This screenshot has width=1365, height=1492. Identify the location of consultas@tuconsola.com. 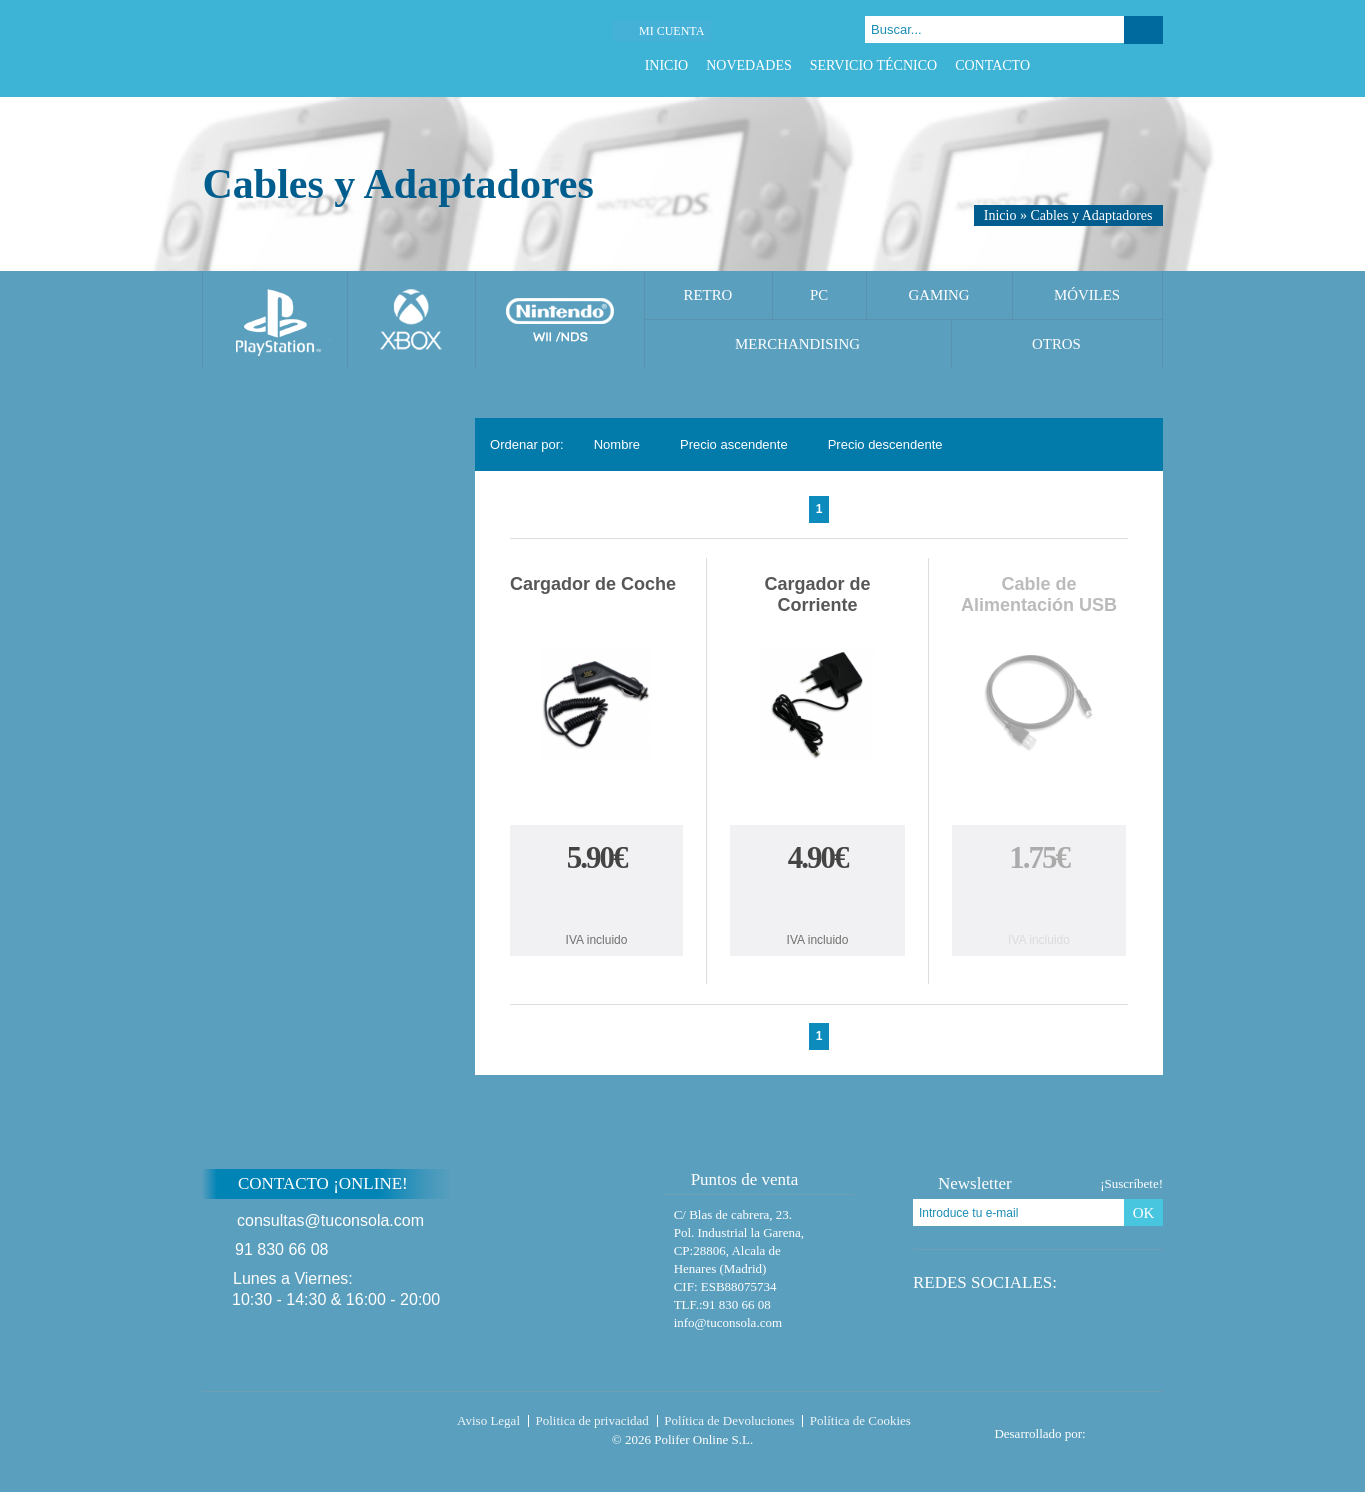
(330, 1220).